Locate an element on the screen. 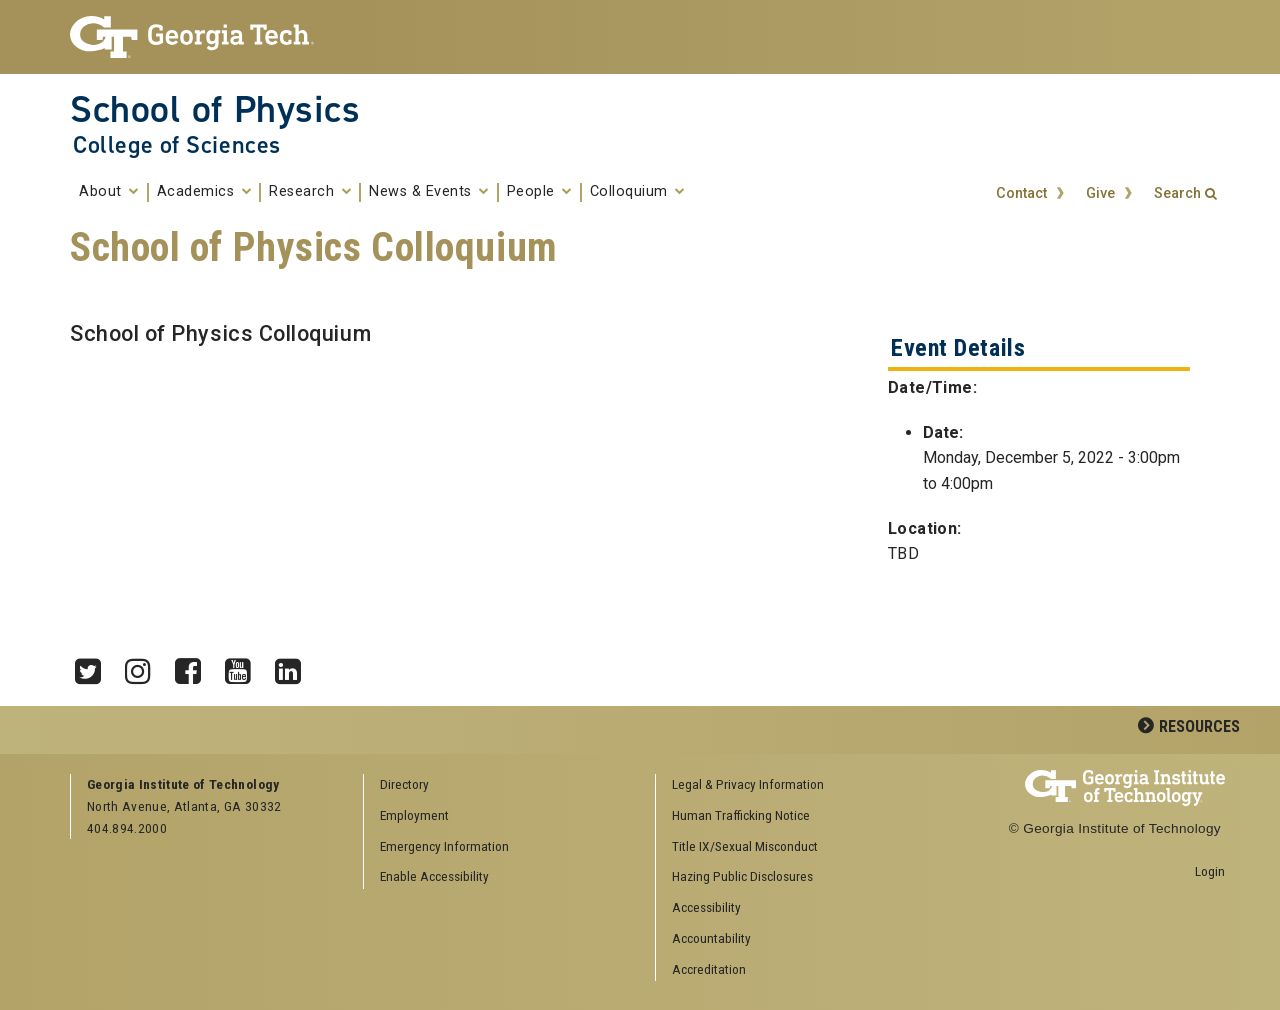  Resources is located at coordinates (1199, 726).